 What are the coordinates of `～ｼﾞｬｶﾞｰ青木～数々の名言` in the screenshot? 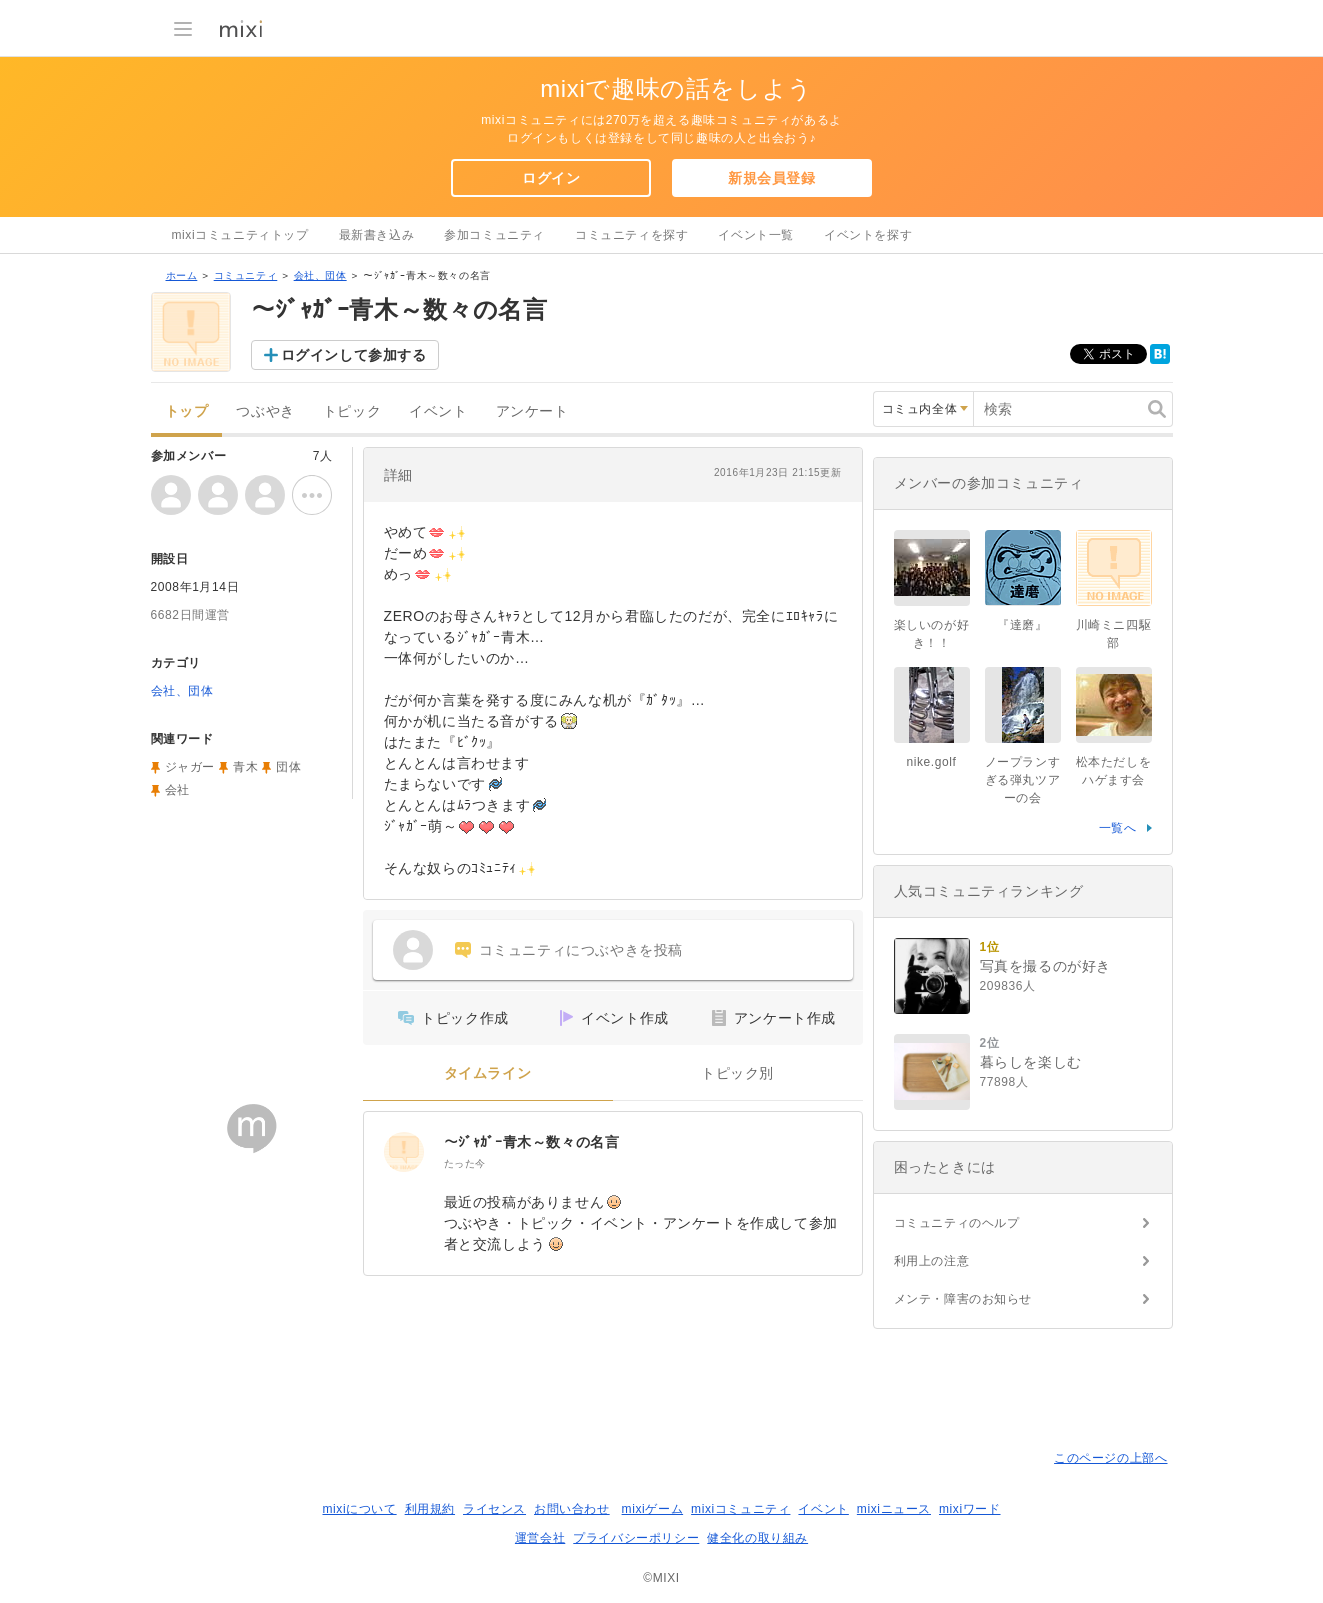 It's located at (532, 1142).